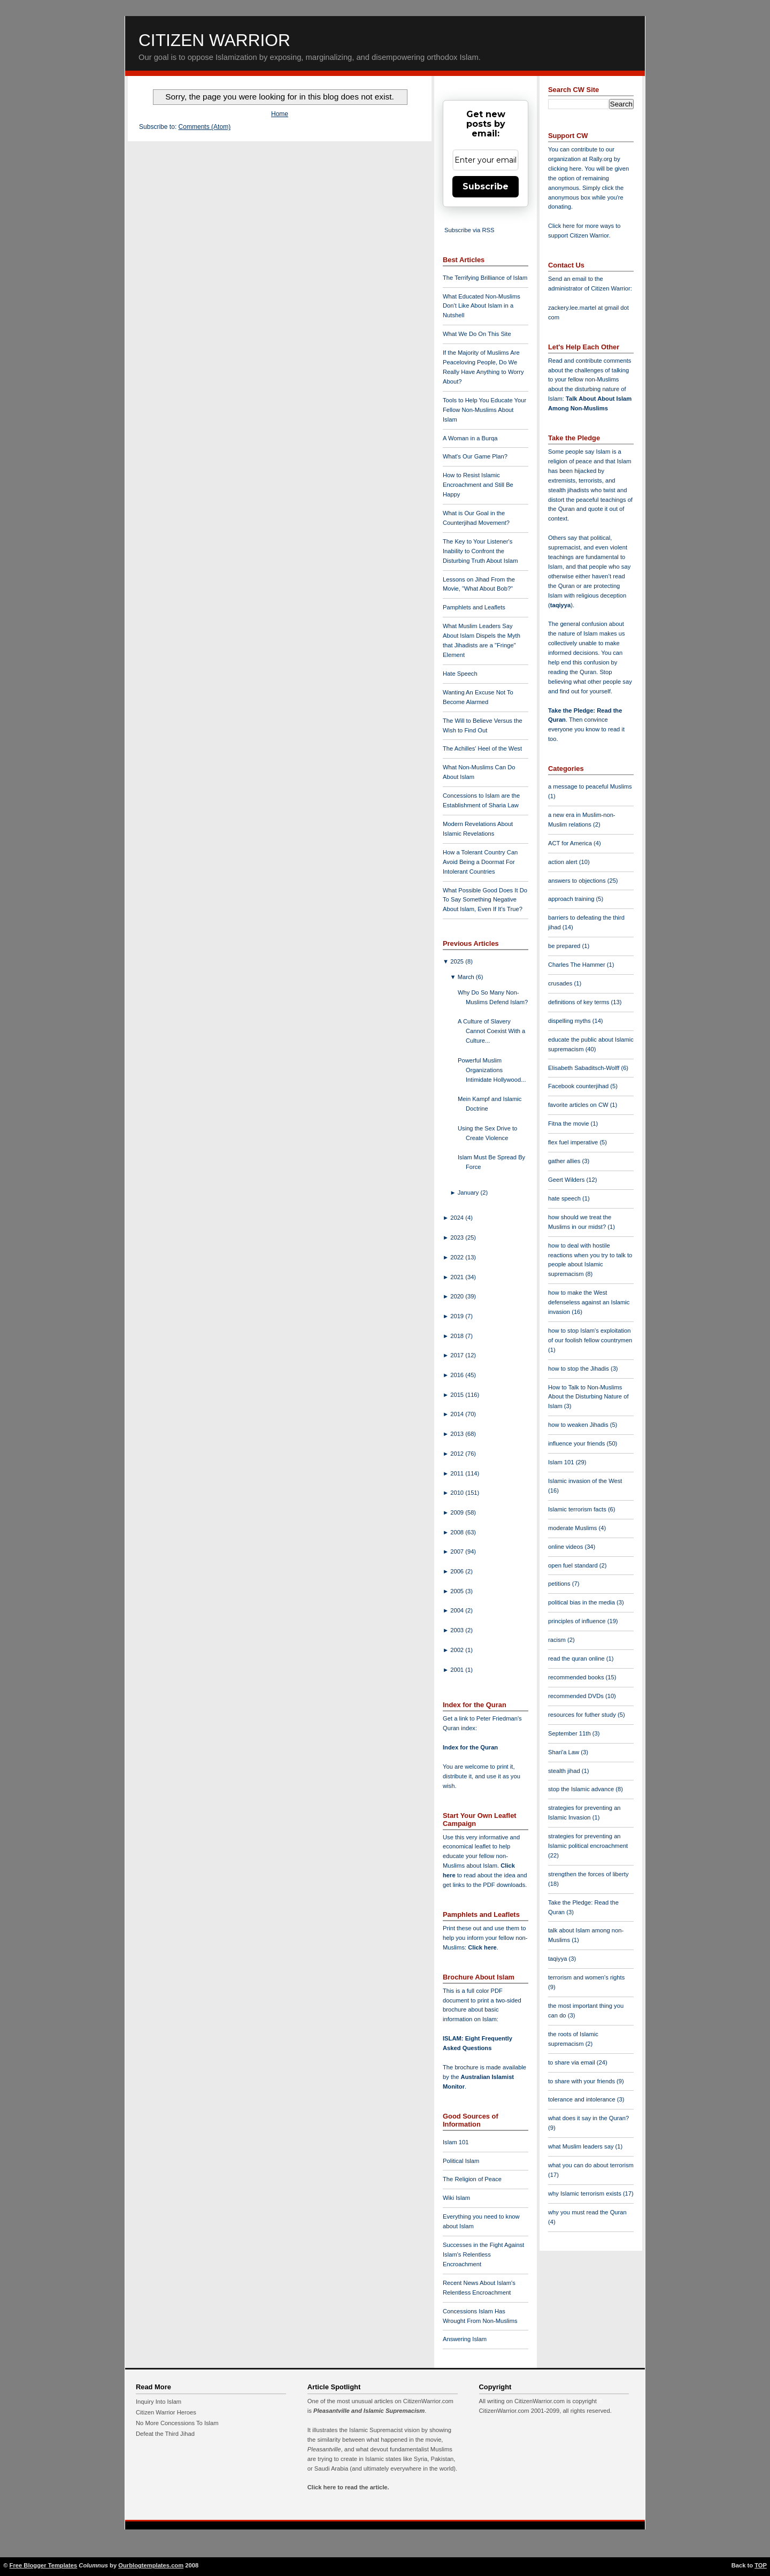  I want to click on approach training, so click(572, 899).